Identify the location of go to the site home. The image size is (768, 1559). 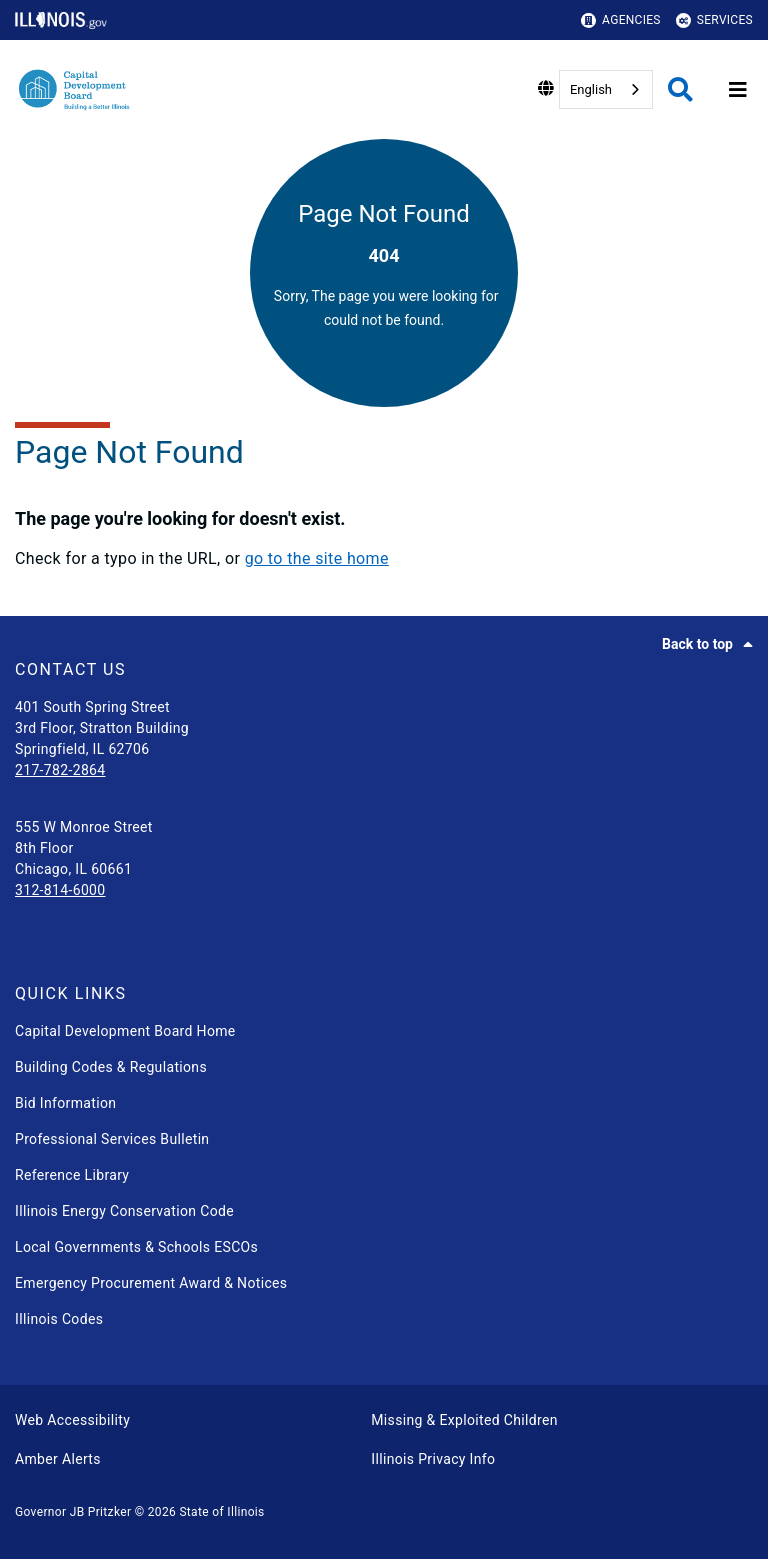
(317, 558).